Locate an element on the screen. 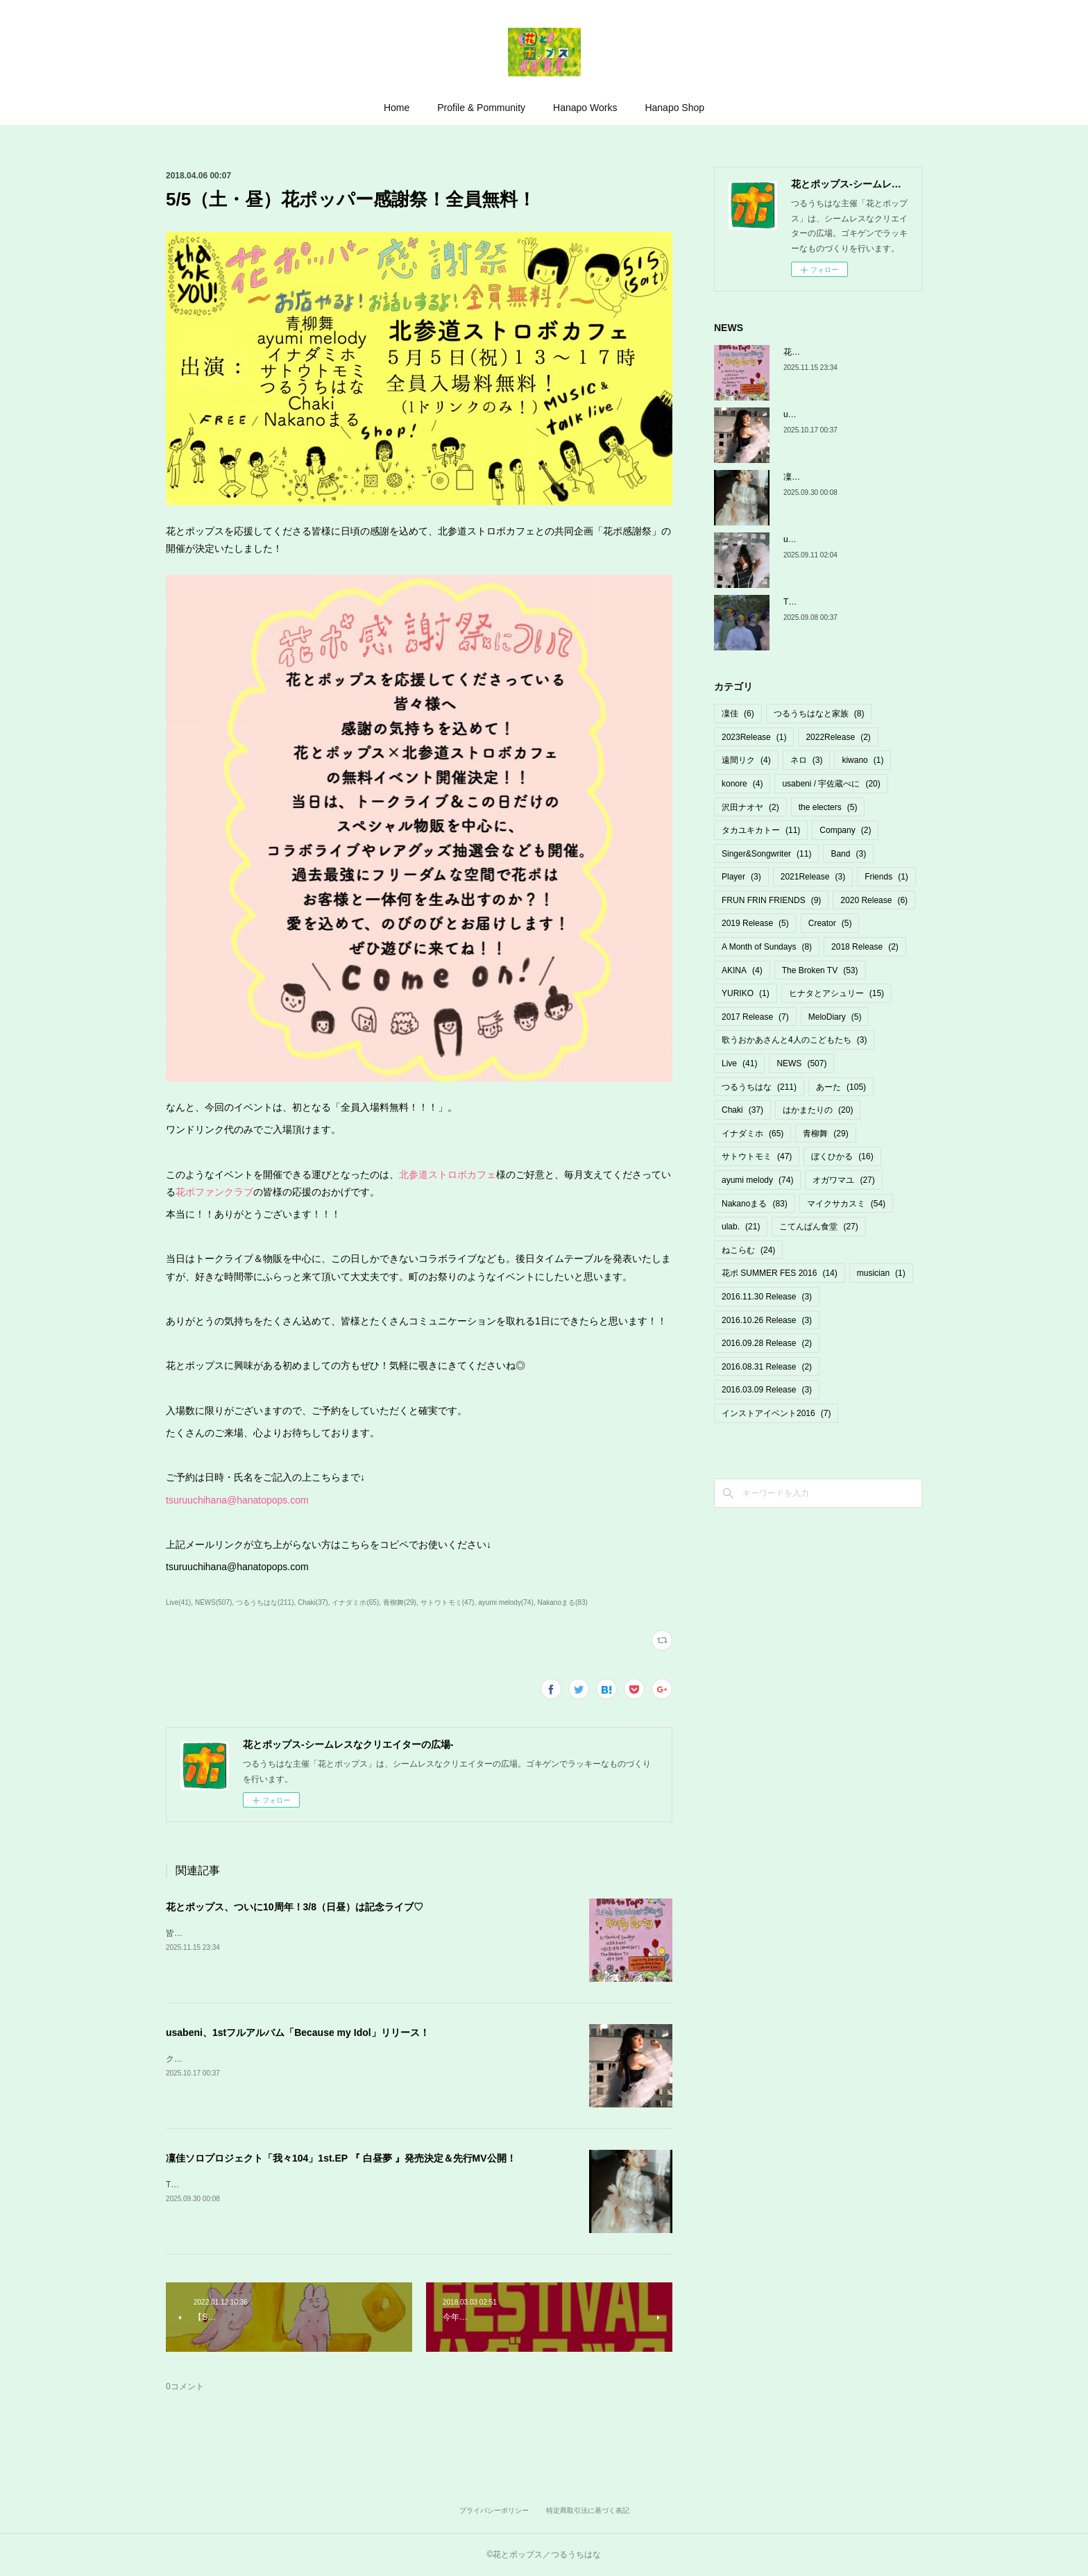  2021Release is located at coordinates (813, 877).